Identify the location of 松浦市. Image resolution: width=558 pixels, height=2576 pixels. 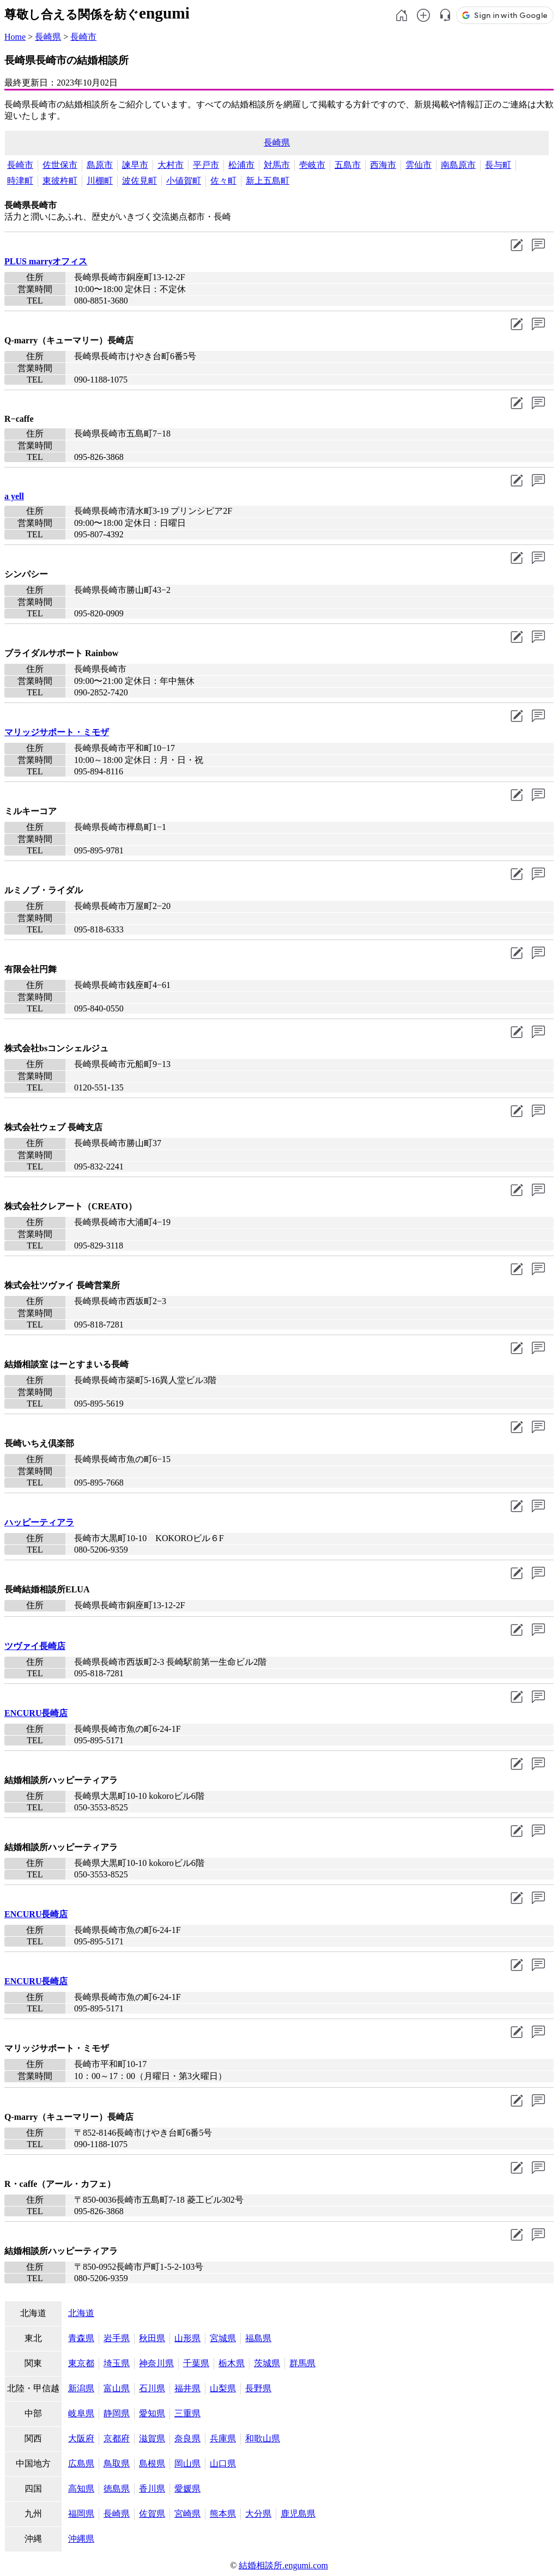
(241, 164).